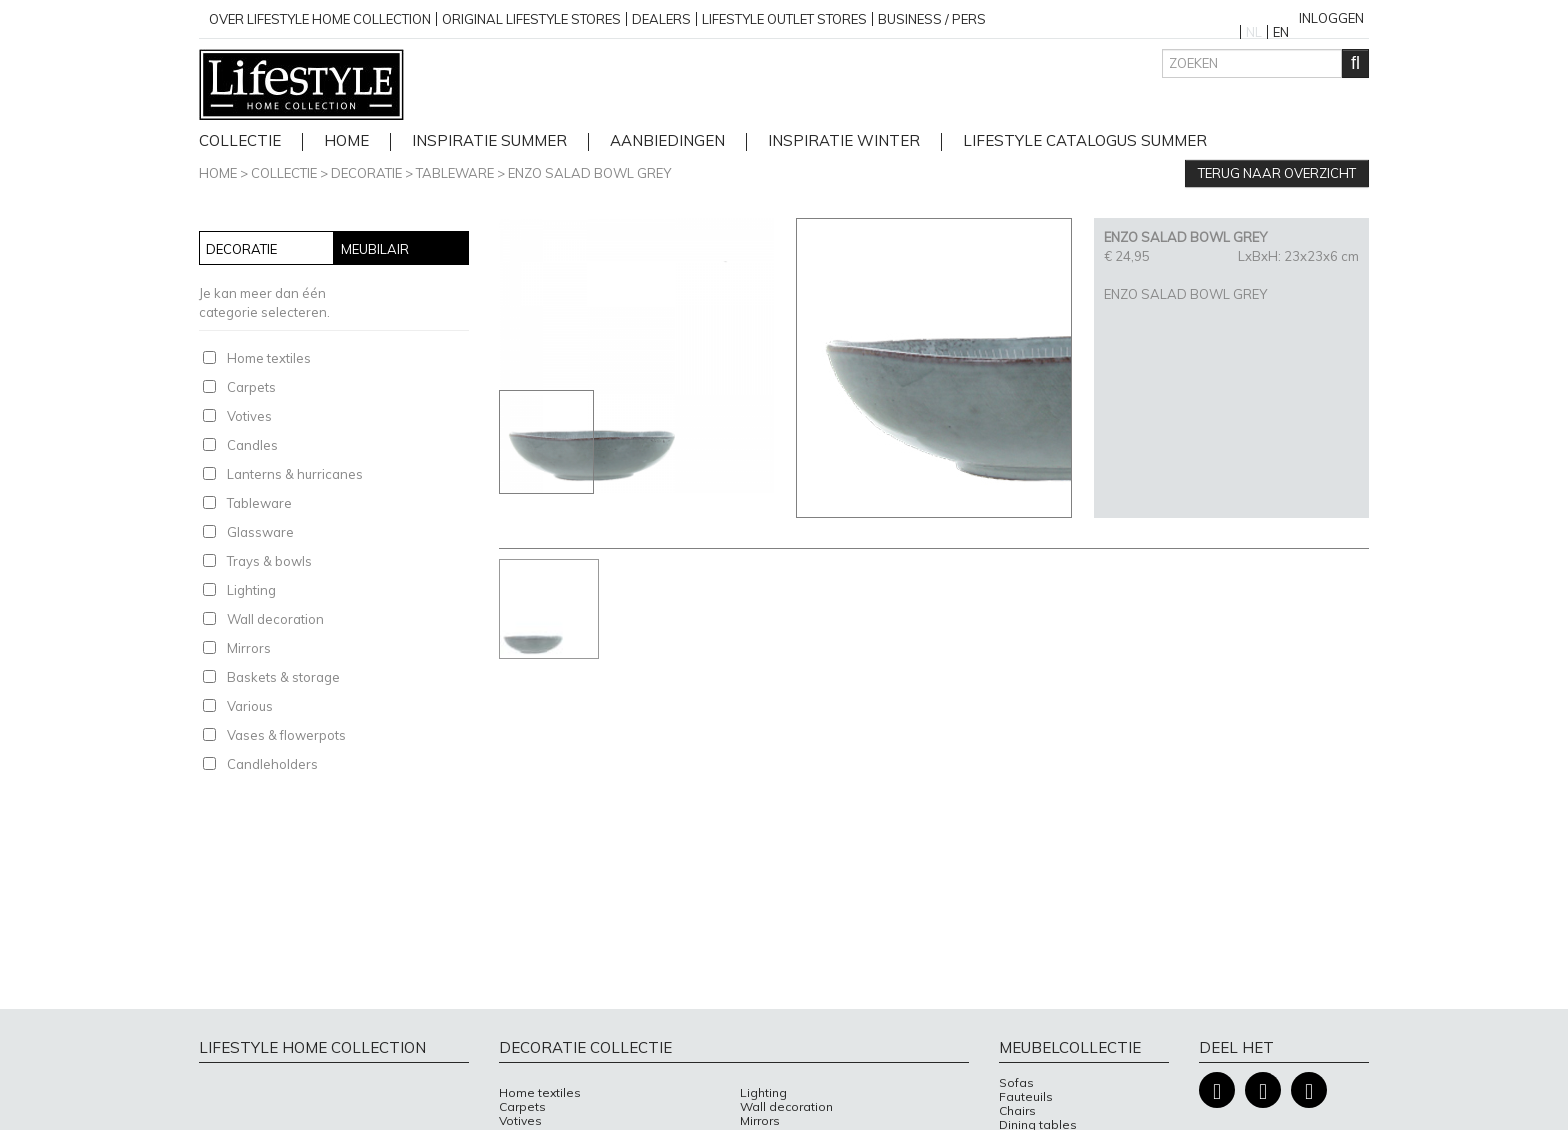 The height and width of the screenshot is (1130, 1568). I want to click on Sofas, so click(1016, 1083).